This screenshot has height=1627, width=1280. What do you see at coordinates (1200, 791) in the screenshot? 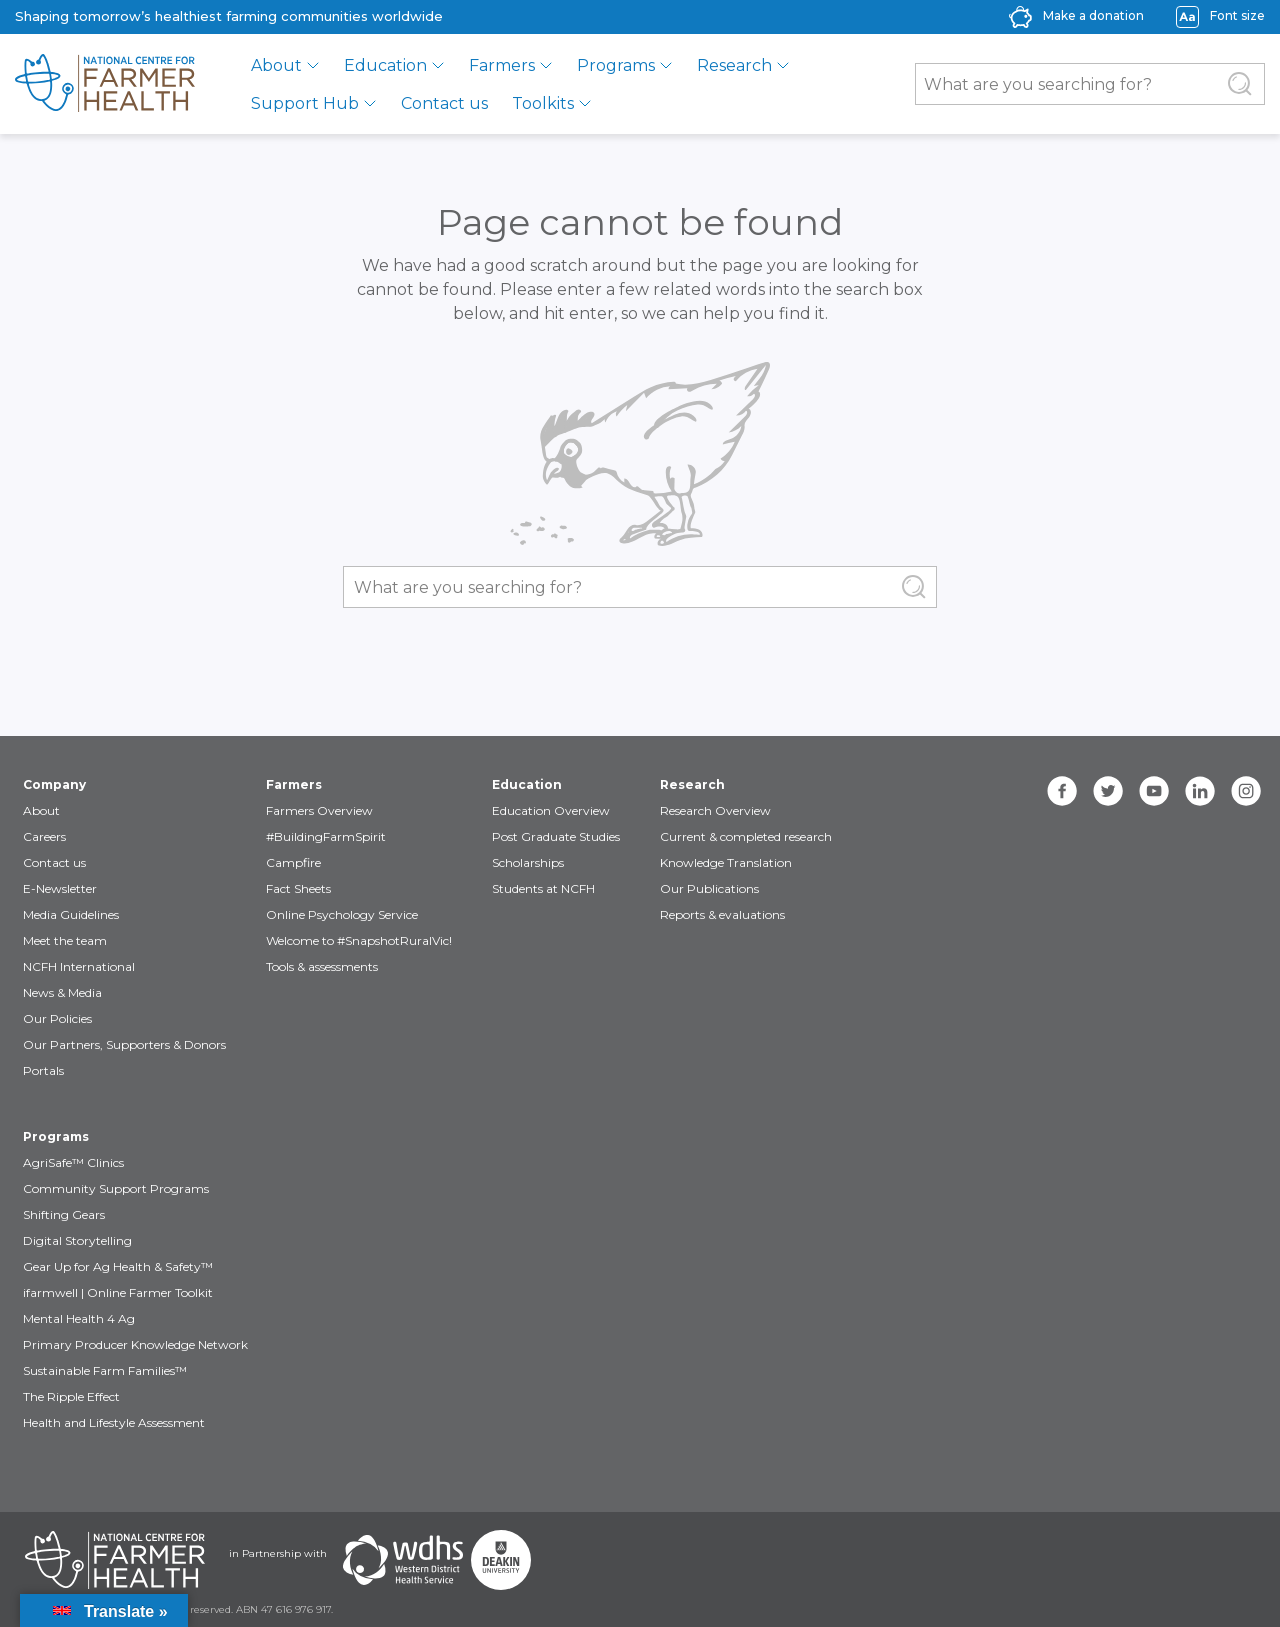
I see `[linkedin]` at bounding box center [1200, 791].